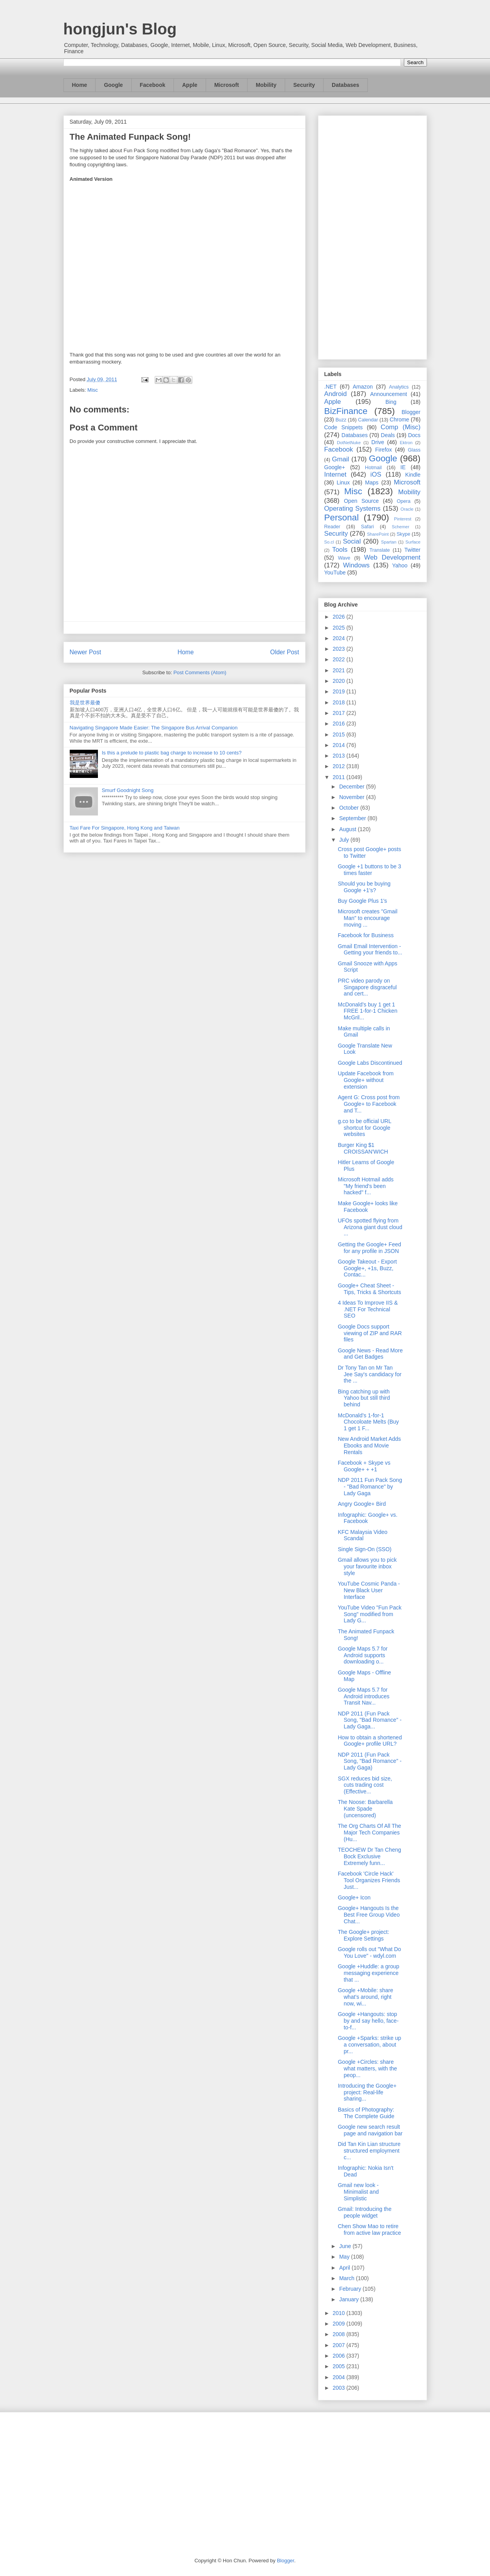  I want to click on 4 Ideas To Improve IIS & .NET For Technical SEO, so click(368, 1309).